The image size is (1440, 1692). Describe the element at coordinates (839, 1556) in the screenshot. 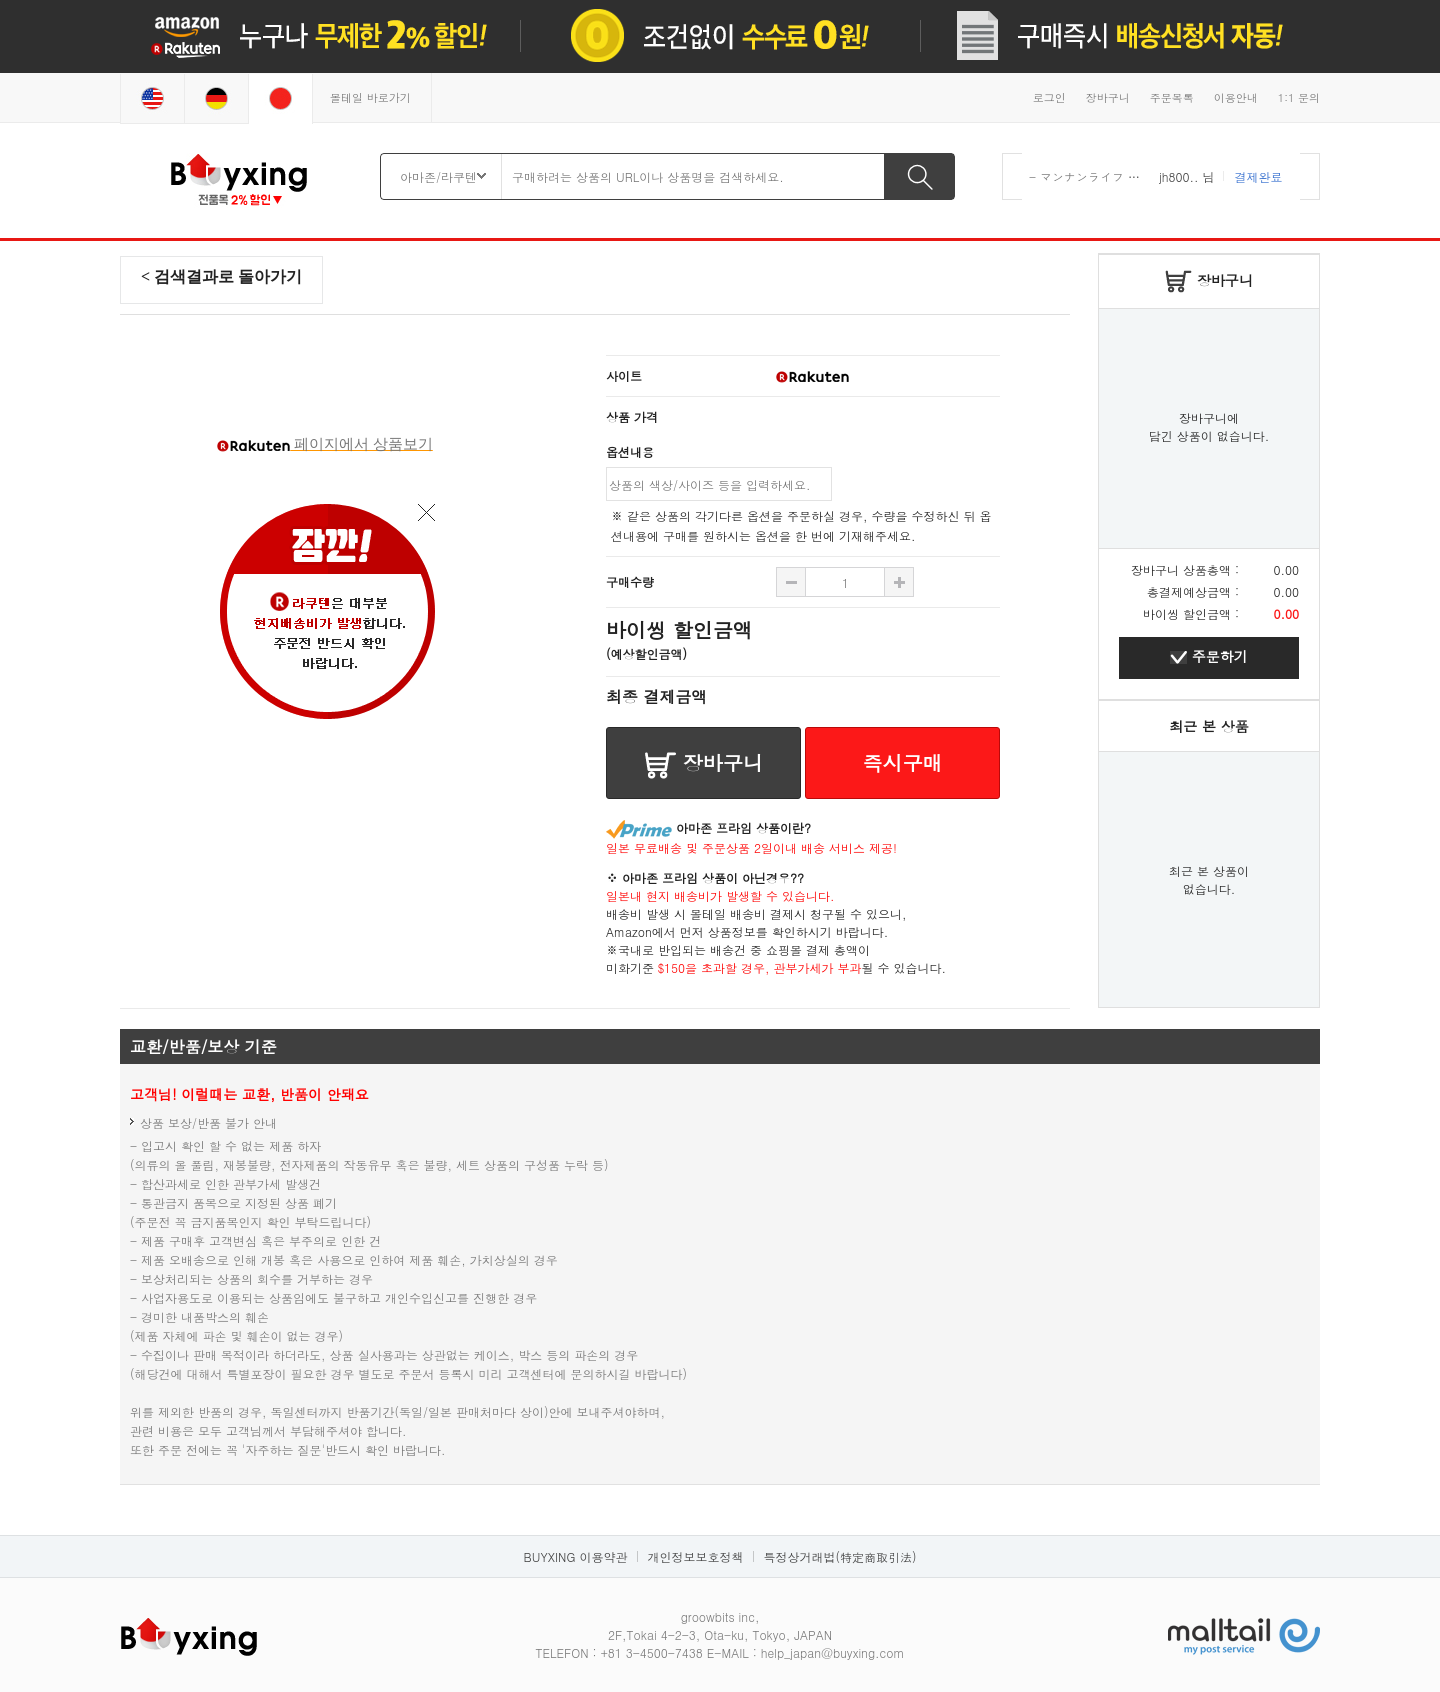

I see `특정상거래법(特定商取引法)` at that location.